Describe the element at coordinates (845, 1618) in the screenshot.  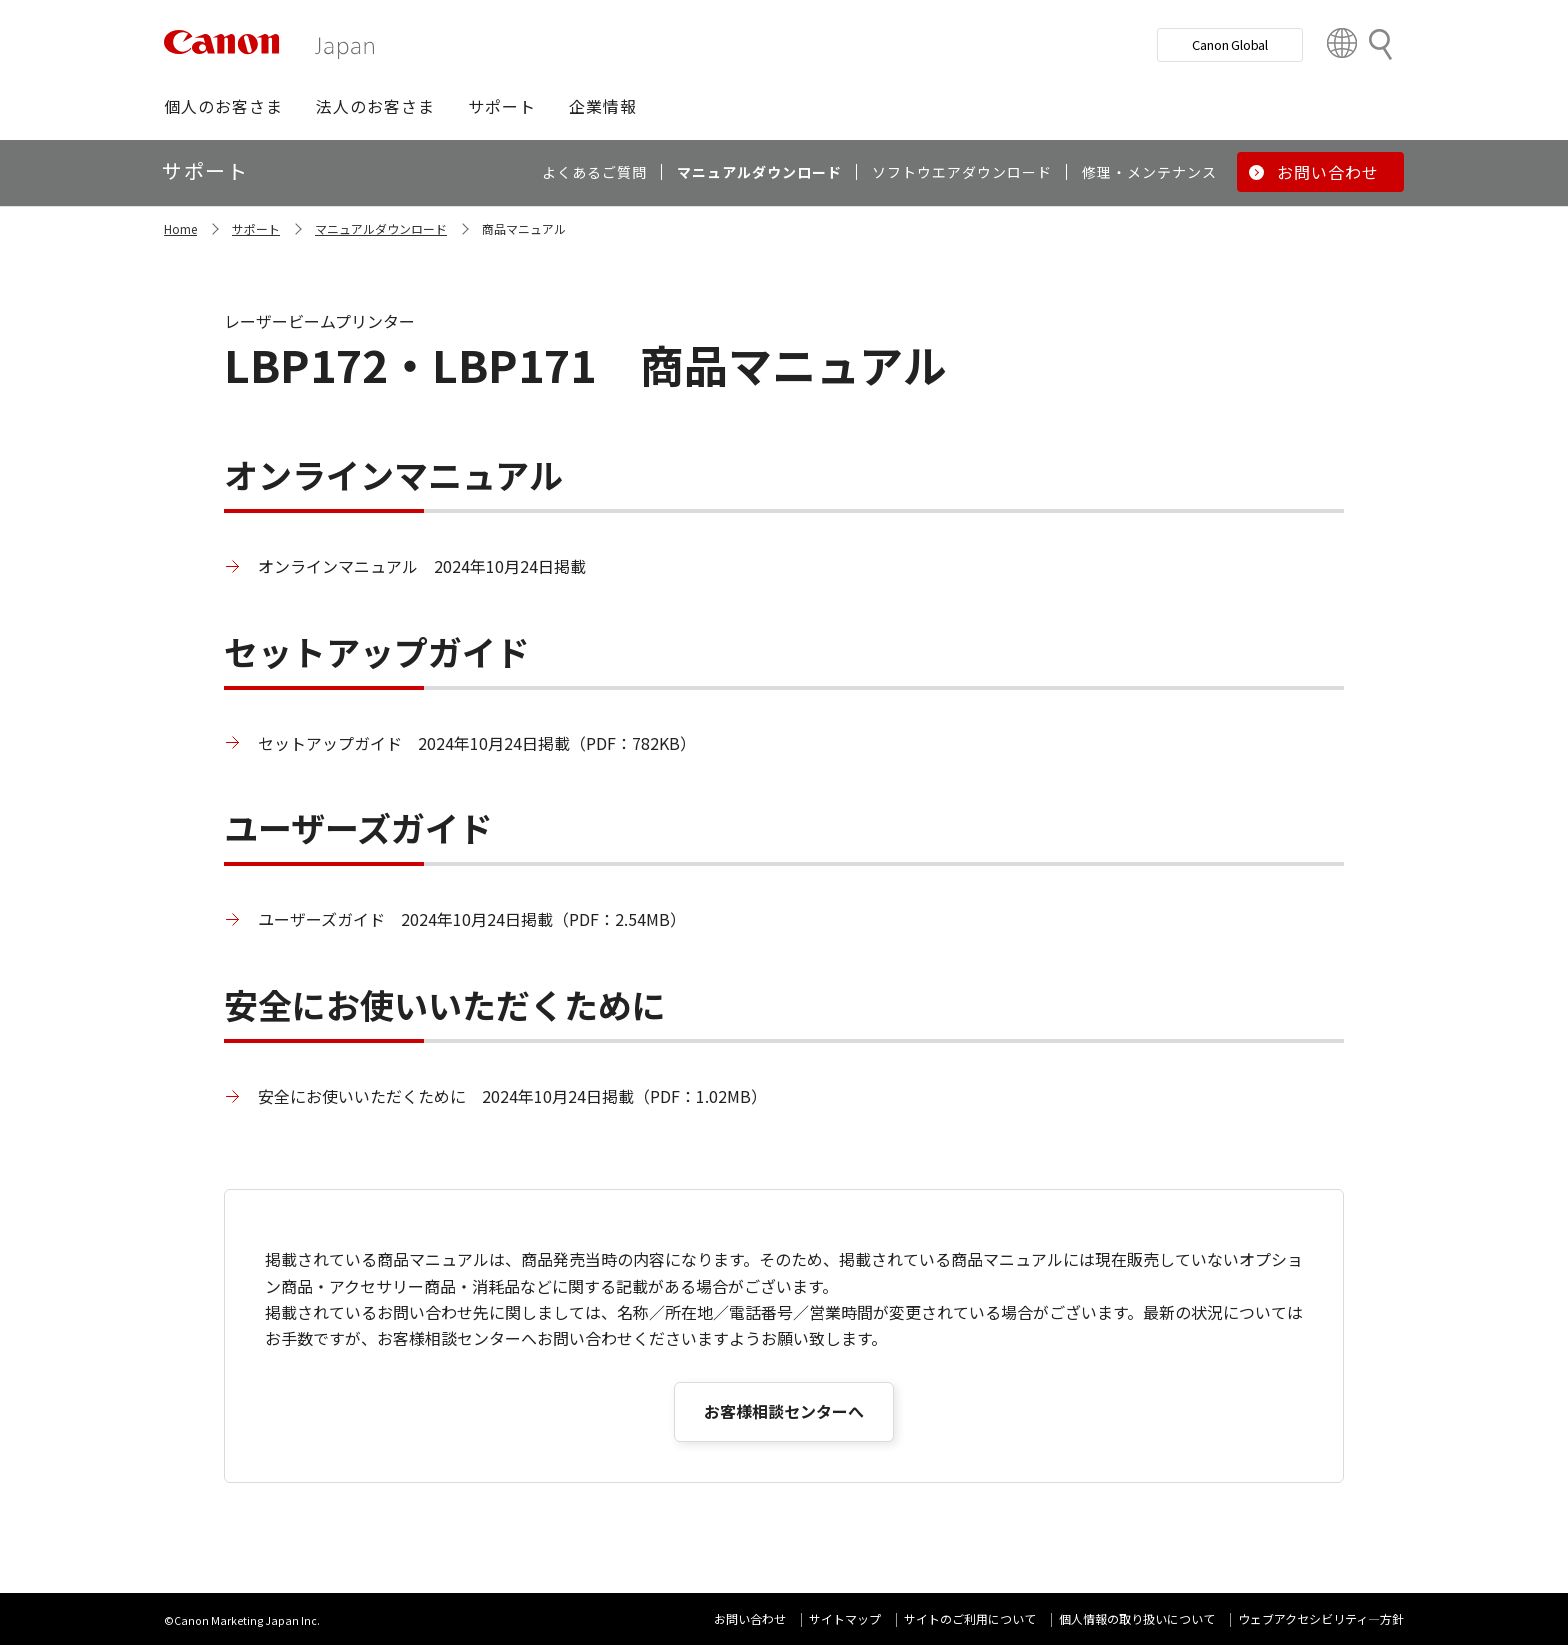
I see `サイトマップ` at that location.